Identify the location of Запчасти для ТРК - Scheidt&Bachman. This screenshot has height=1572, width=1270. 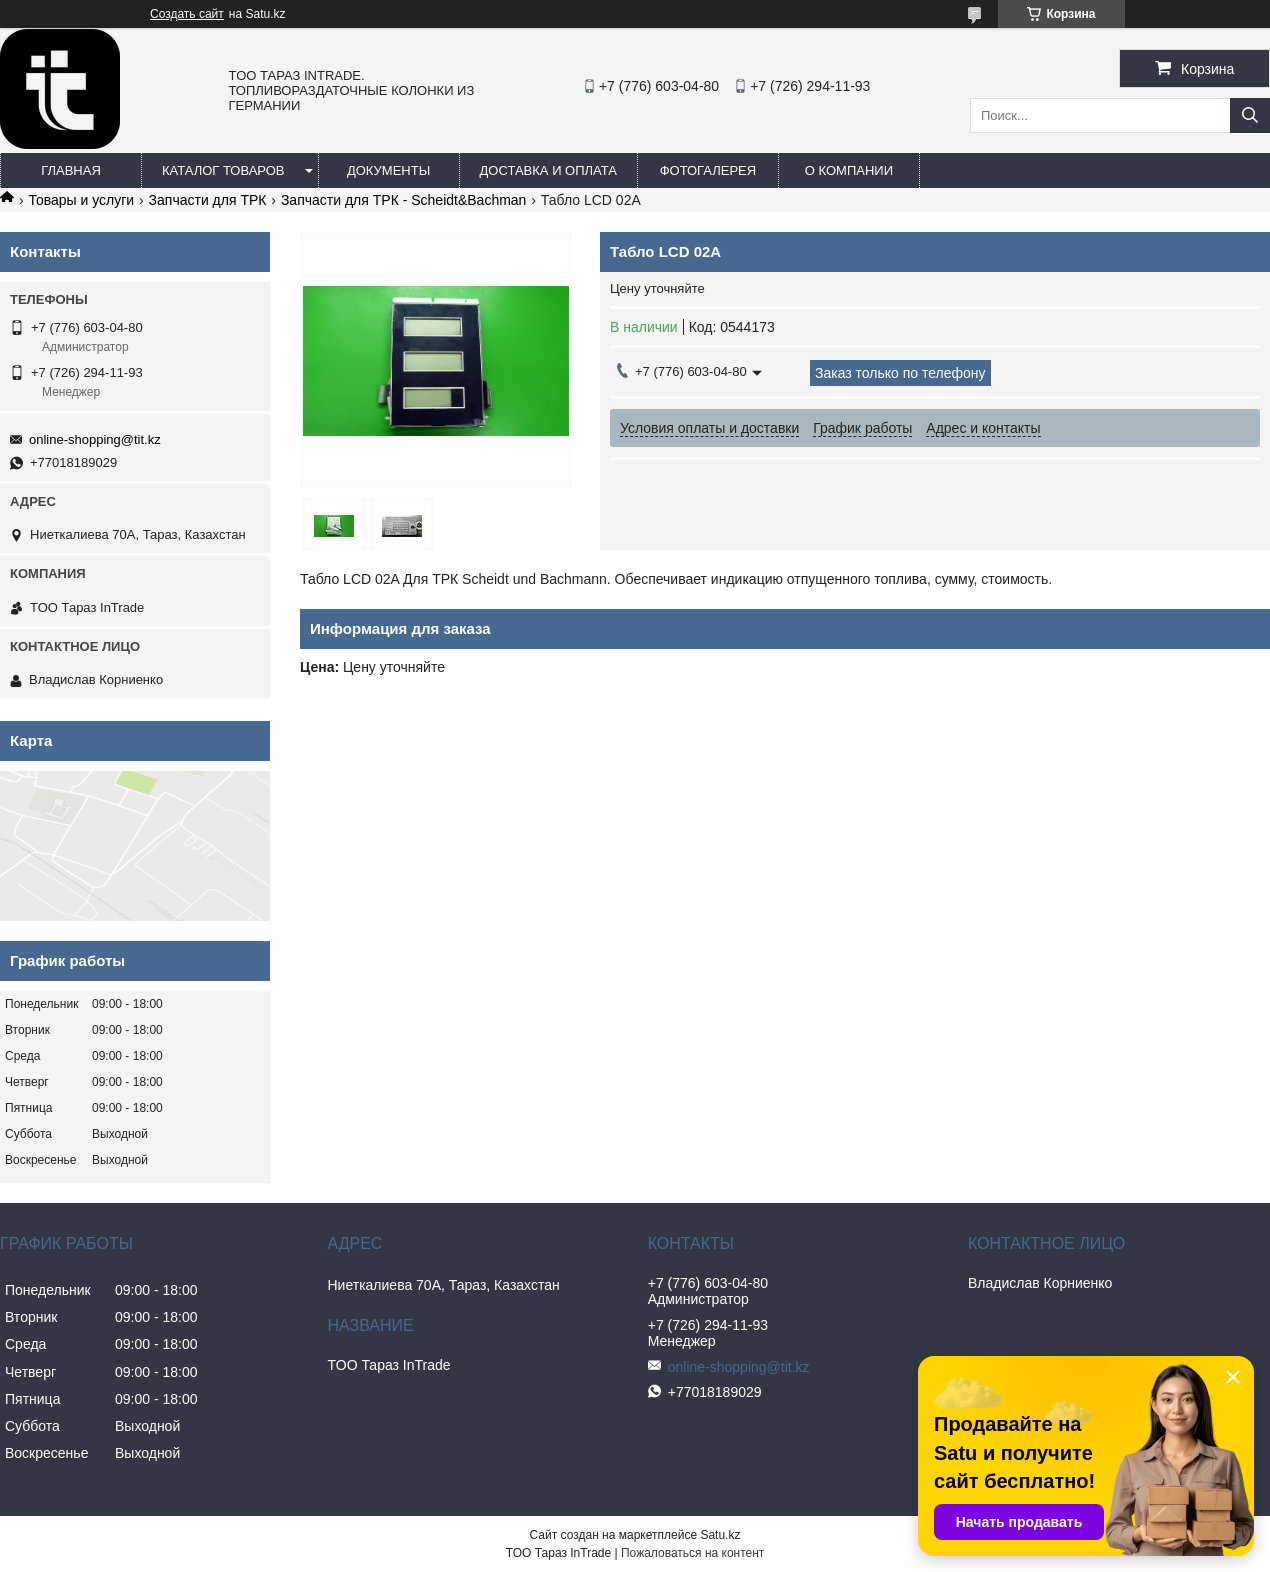
(404, 200).